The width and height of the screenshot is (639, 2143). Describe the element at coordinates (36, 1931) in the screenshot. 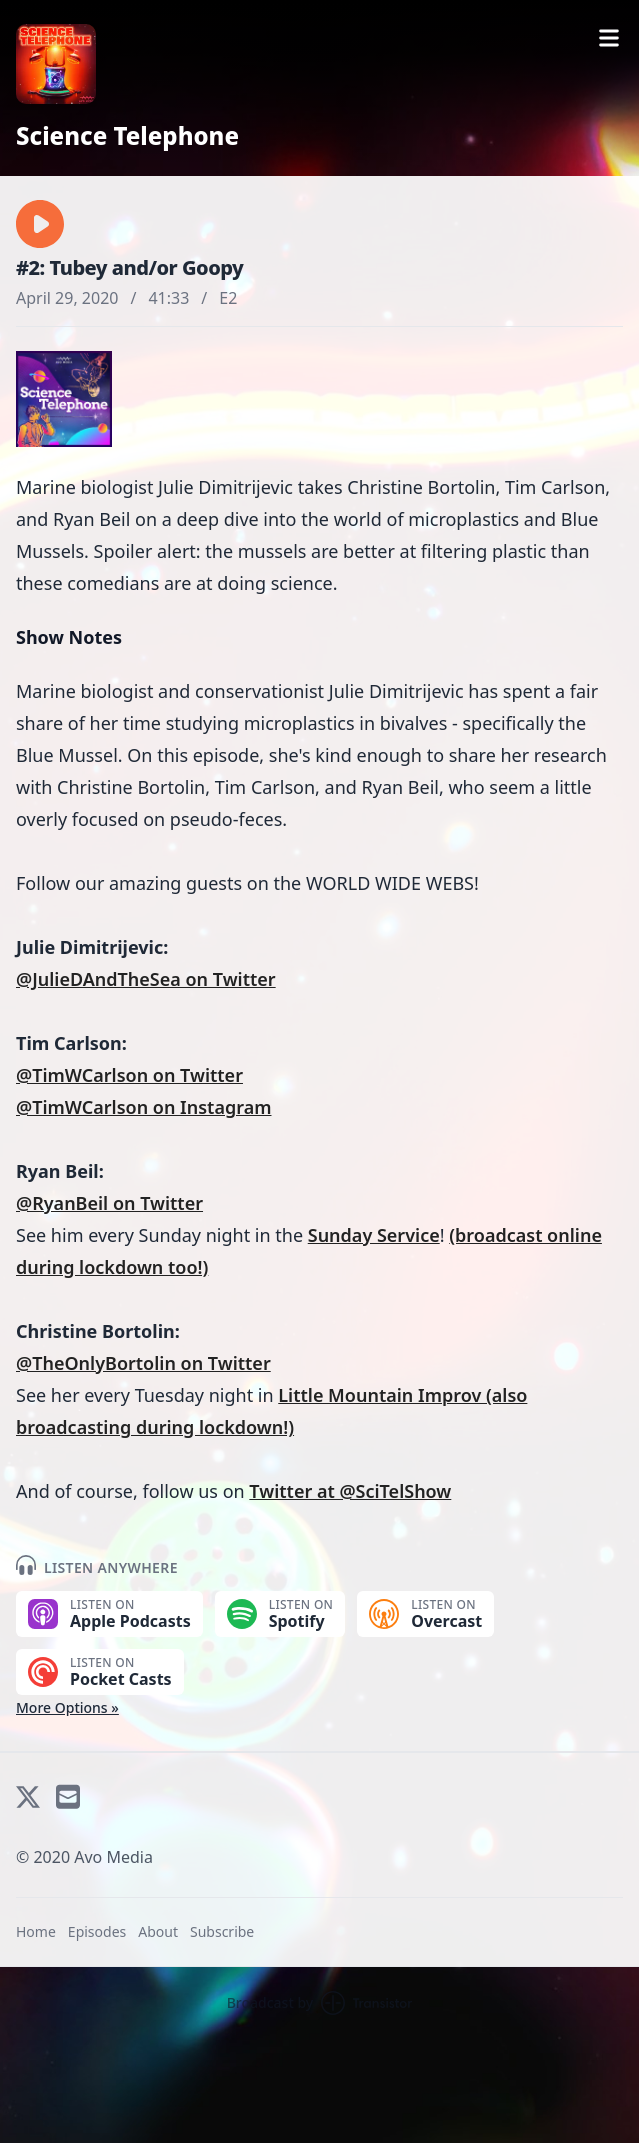

I see `Home` at that location.